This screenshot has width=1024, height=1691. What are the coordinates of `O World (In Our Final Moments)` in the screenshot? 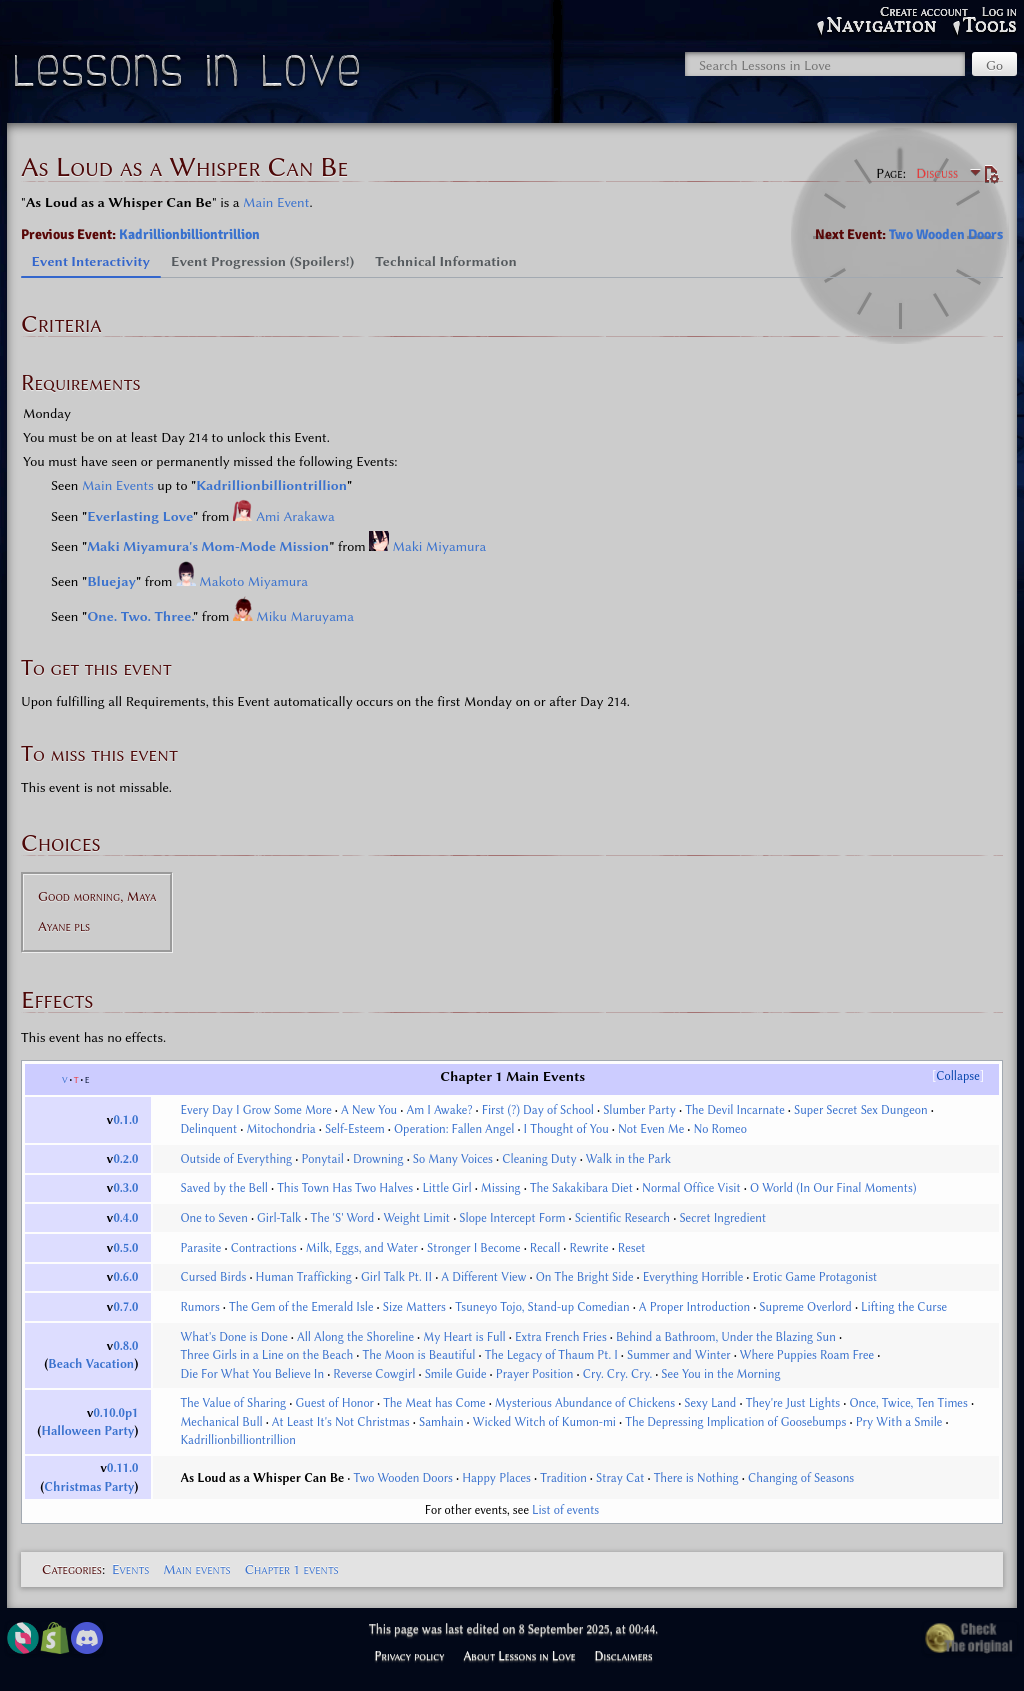 It's located at (833, 1188).